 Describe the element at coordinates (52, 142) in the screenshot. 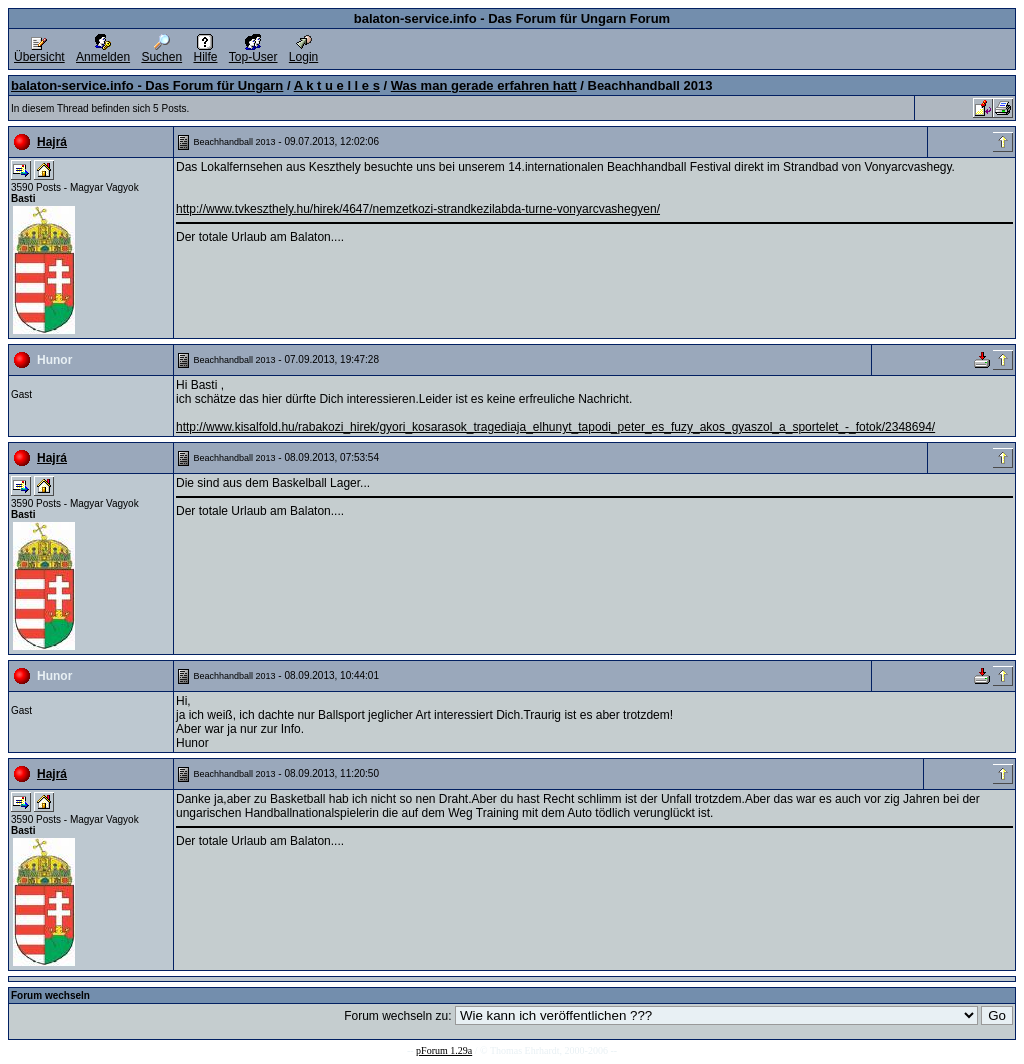

I see `Hajrá` at that location.